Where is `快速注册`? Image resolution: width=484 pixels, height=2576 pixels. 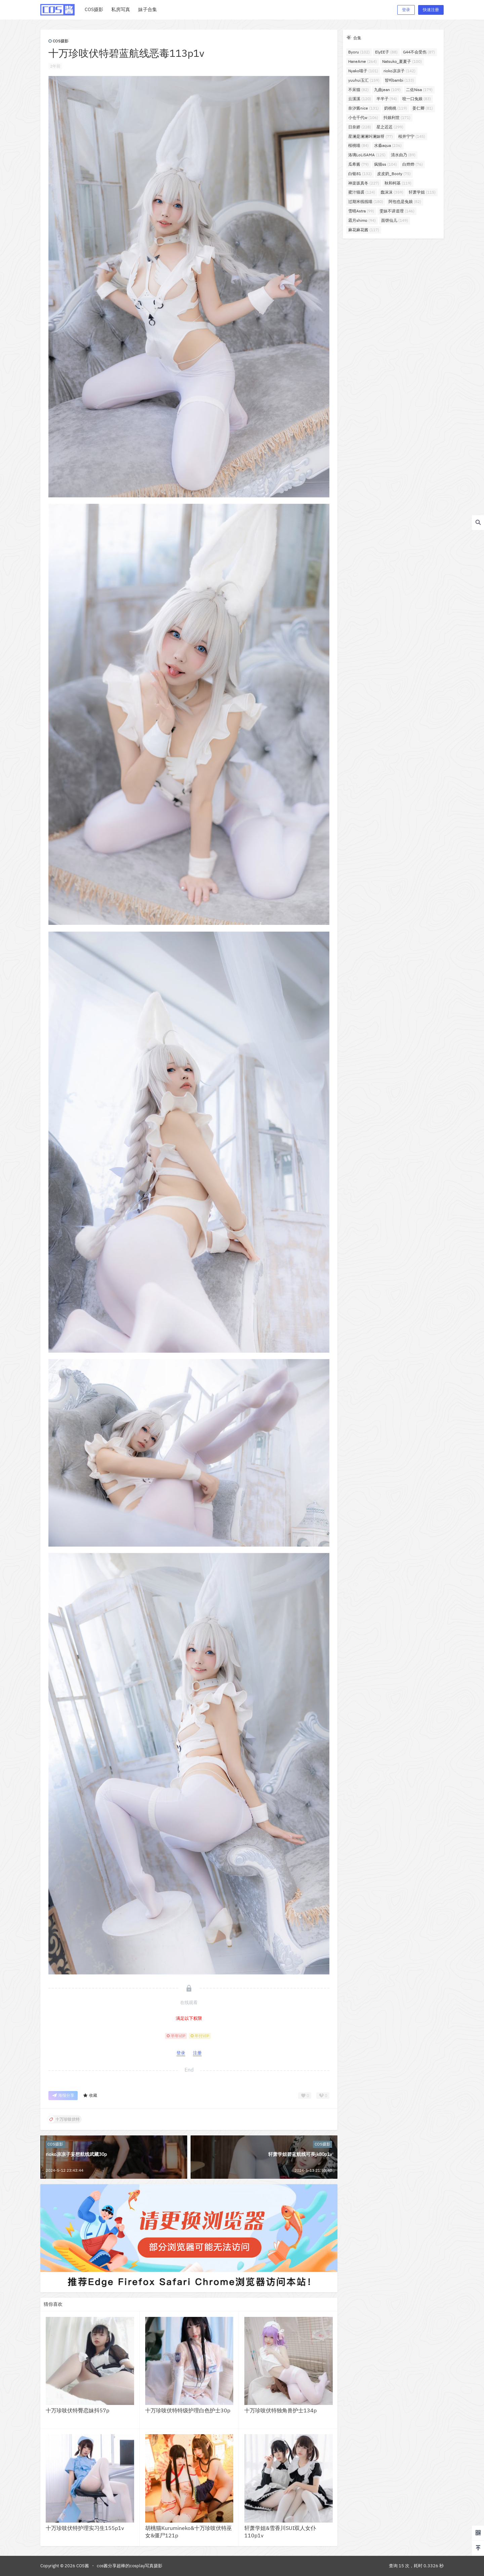
快速注册 is located at coordinates (431, 9).